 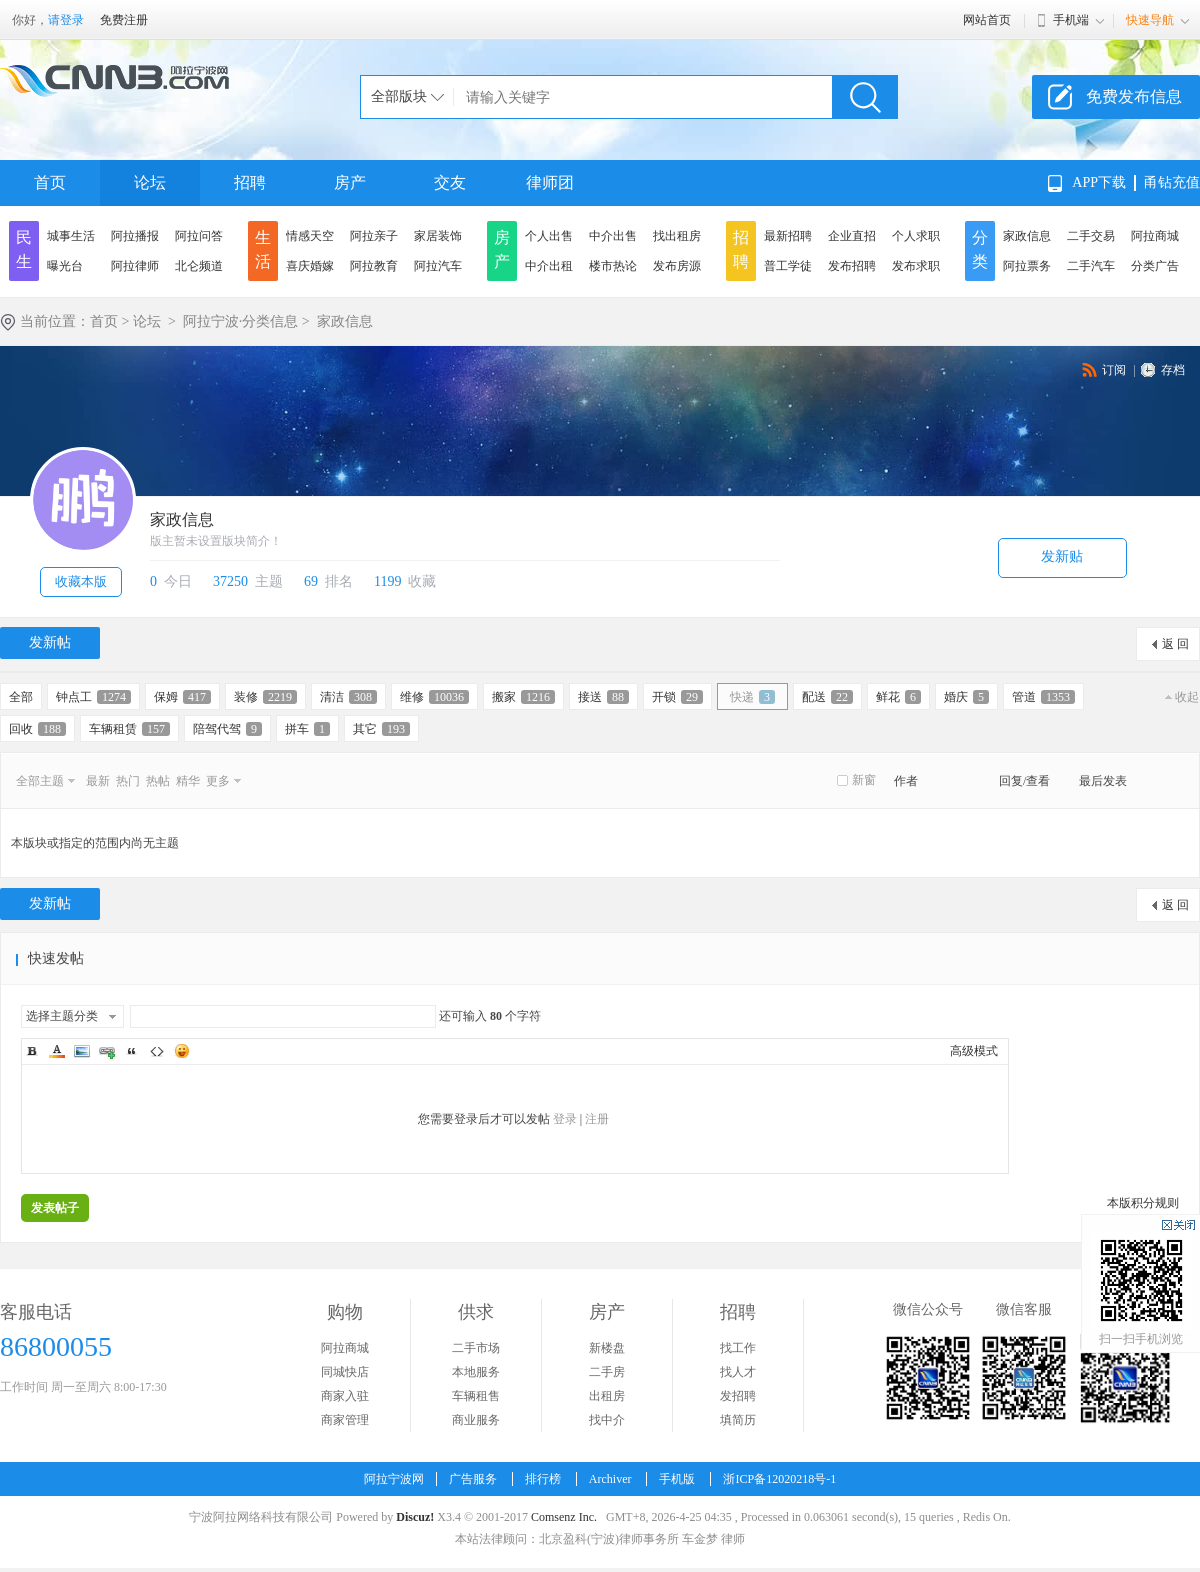 What do you see at coordinates (450, 182) in the screenshot?
I see `交友` at bounding box center [450, 182].